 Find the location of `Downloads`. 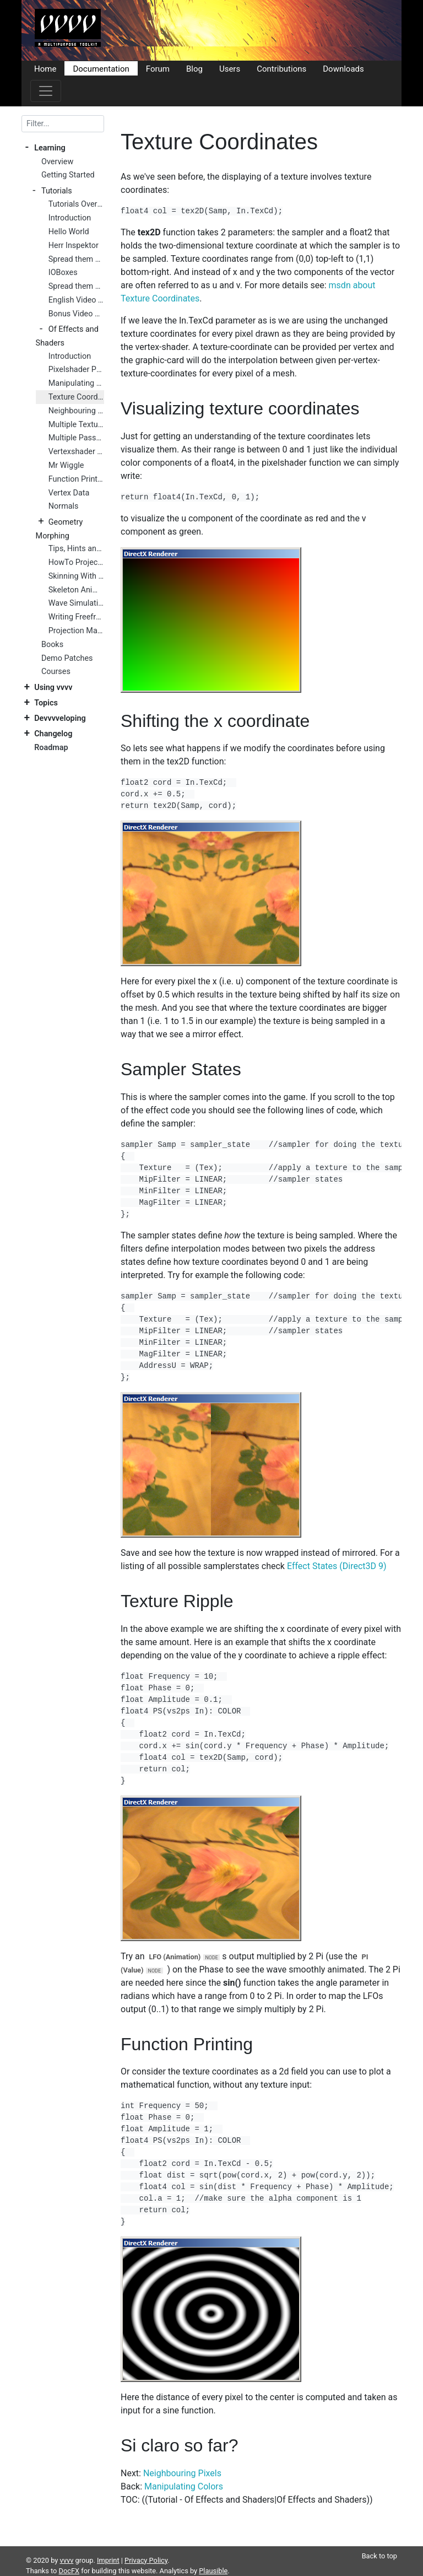

Downloads is located at coordinates (343, 68).